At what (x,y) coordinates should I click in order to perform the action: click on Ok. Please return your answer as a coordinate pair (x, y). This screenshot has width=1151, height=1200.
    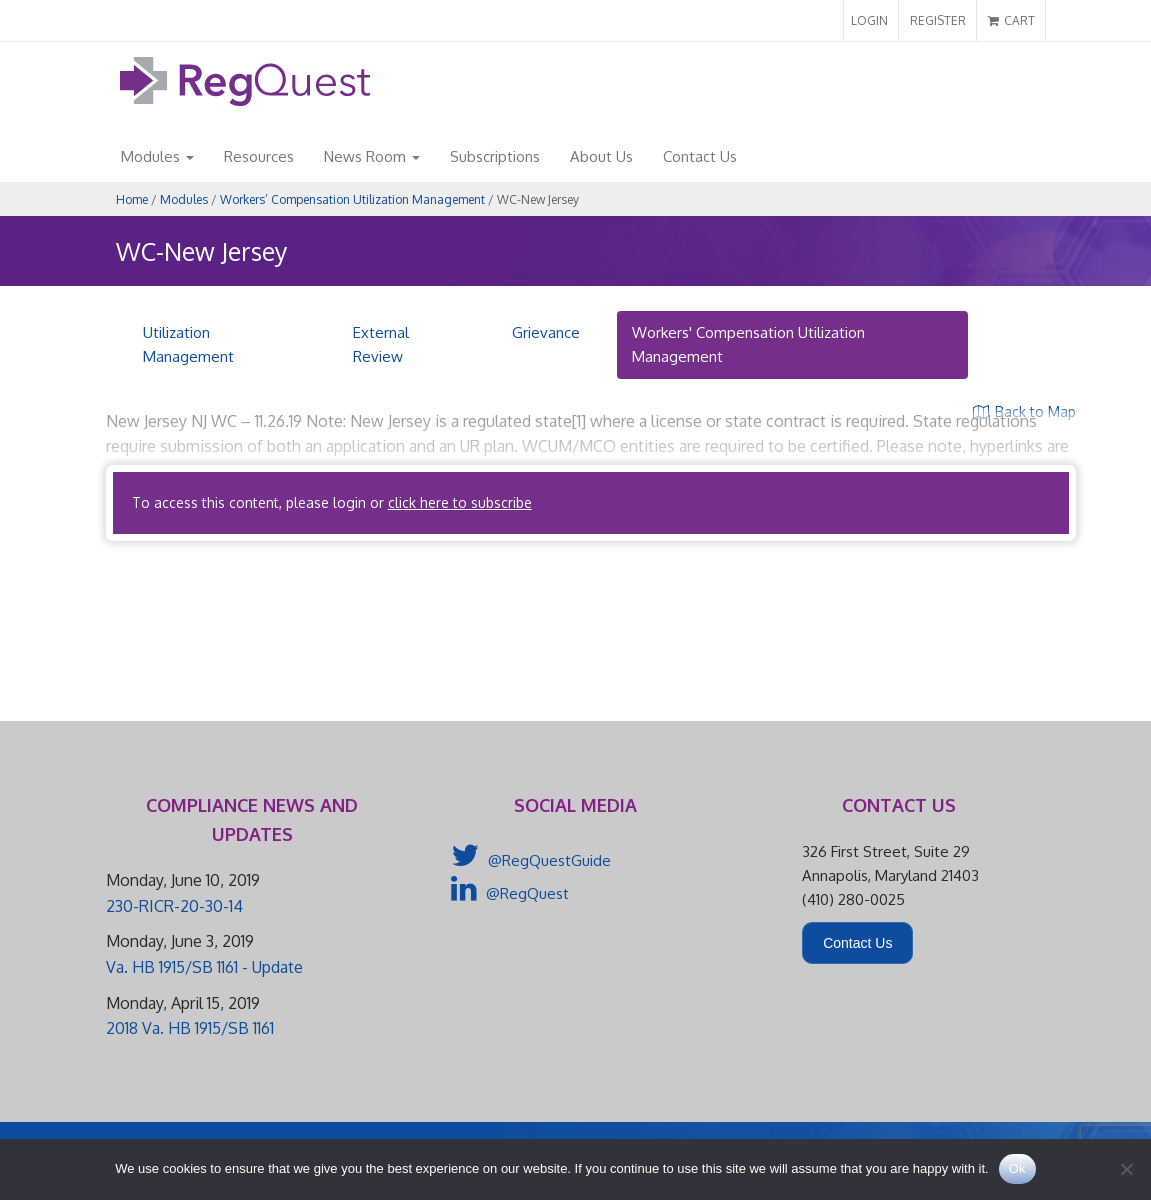
    Looking at the image, I should click on (1017, 1168).